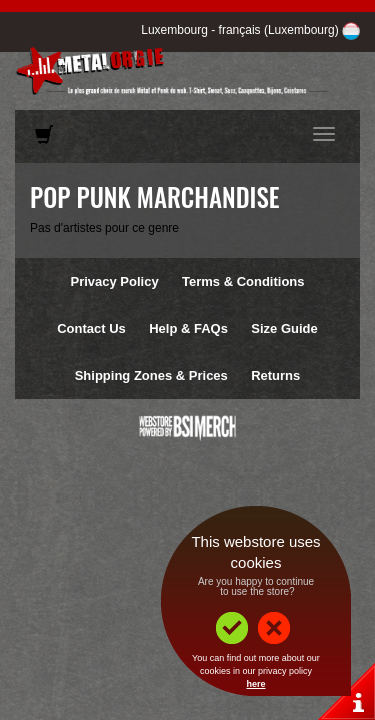  What do you see at coordinates (188, 328) in the screenshot?
I see `Help & FAQs` at bounding box center [188, 328].